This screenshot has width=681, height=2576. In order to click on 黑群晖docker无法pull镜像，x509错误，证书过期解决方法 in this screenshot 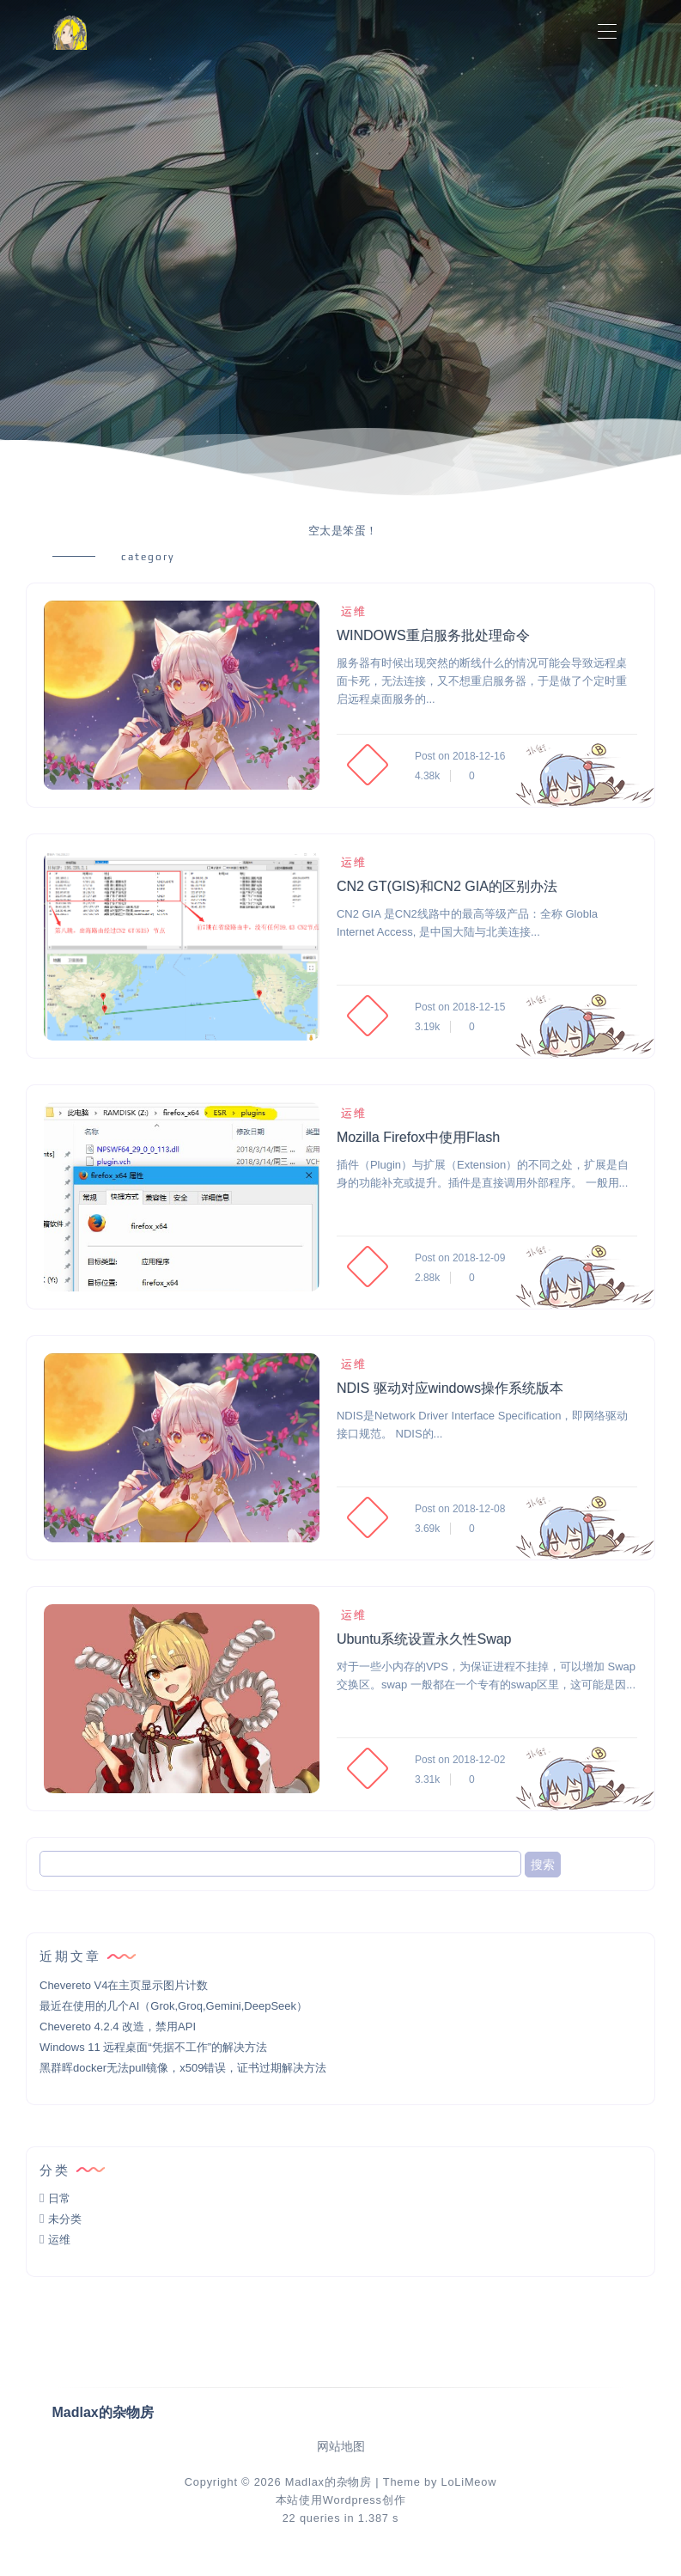, I will do `click(183, 2067)`.